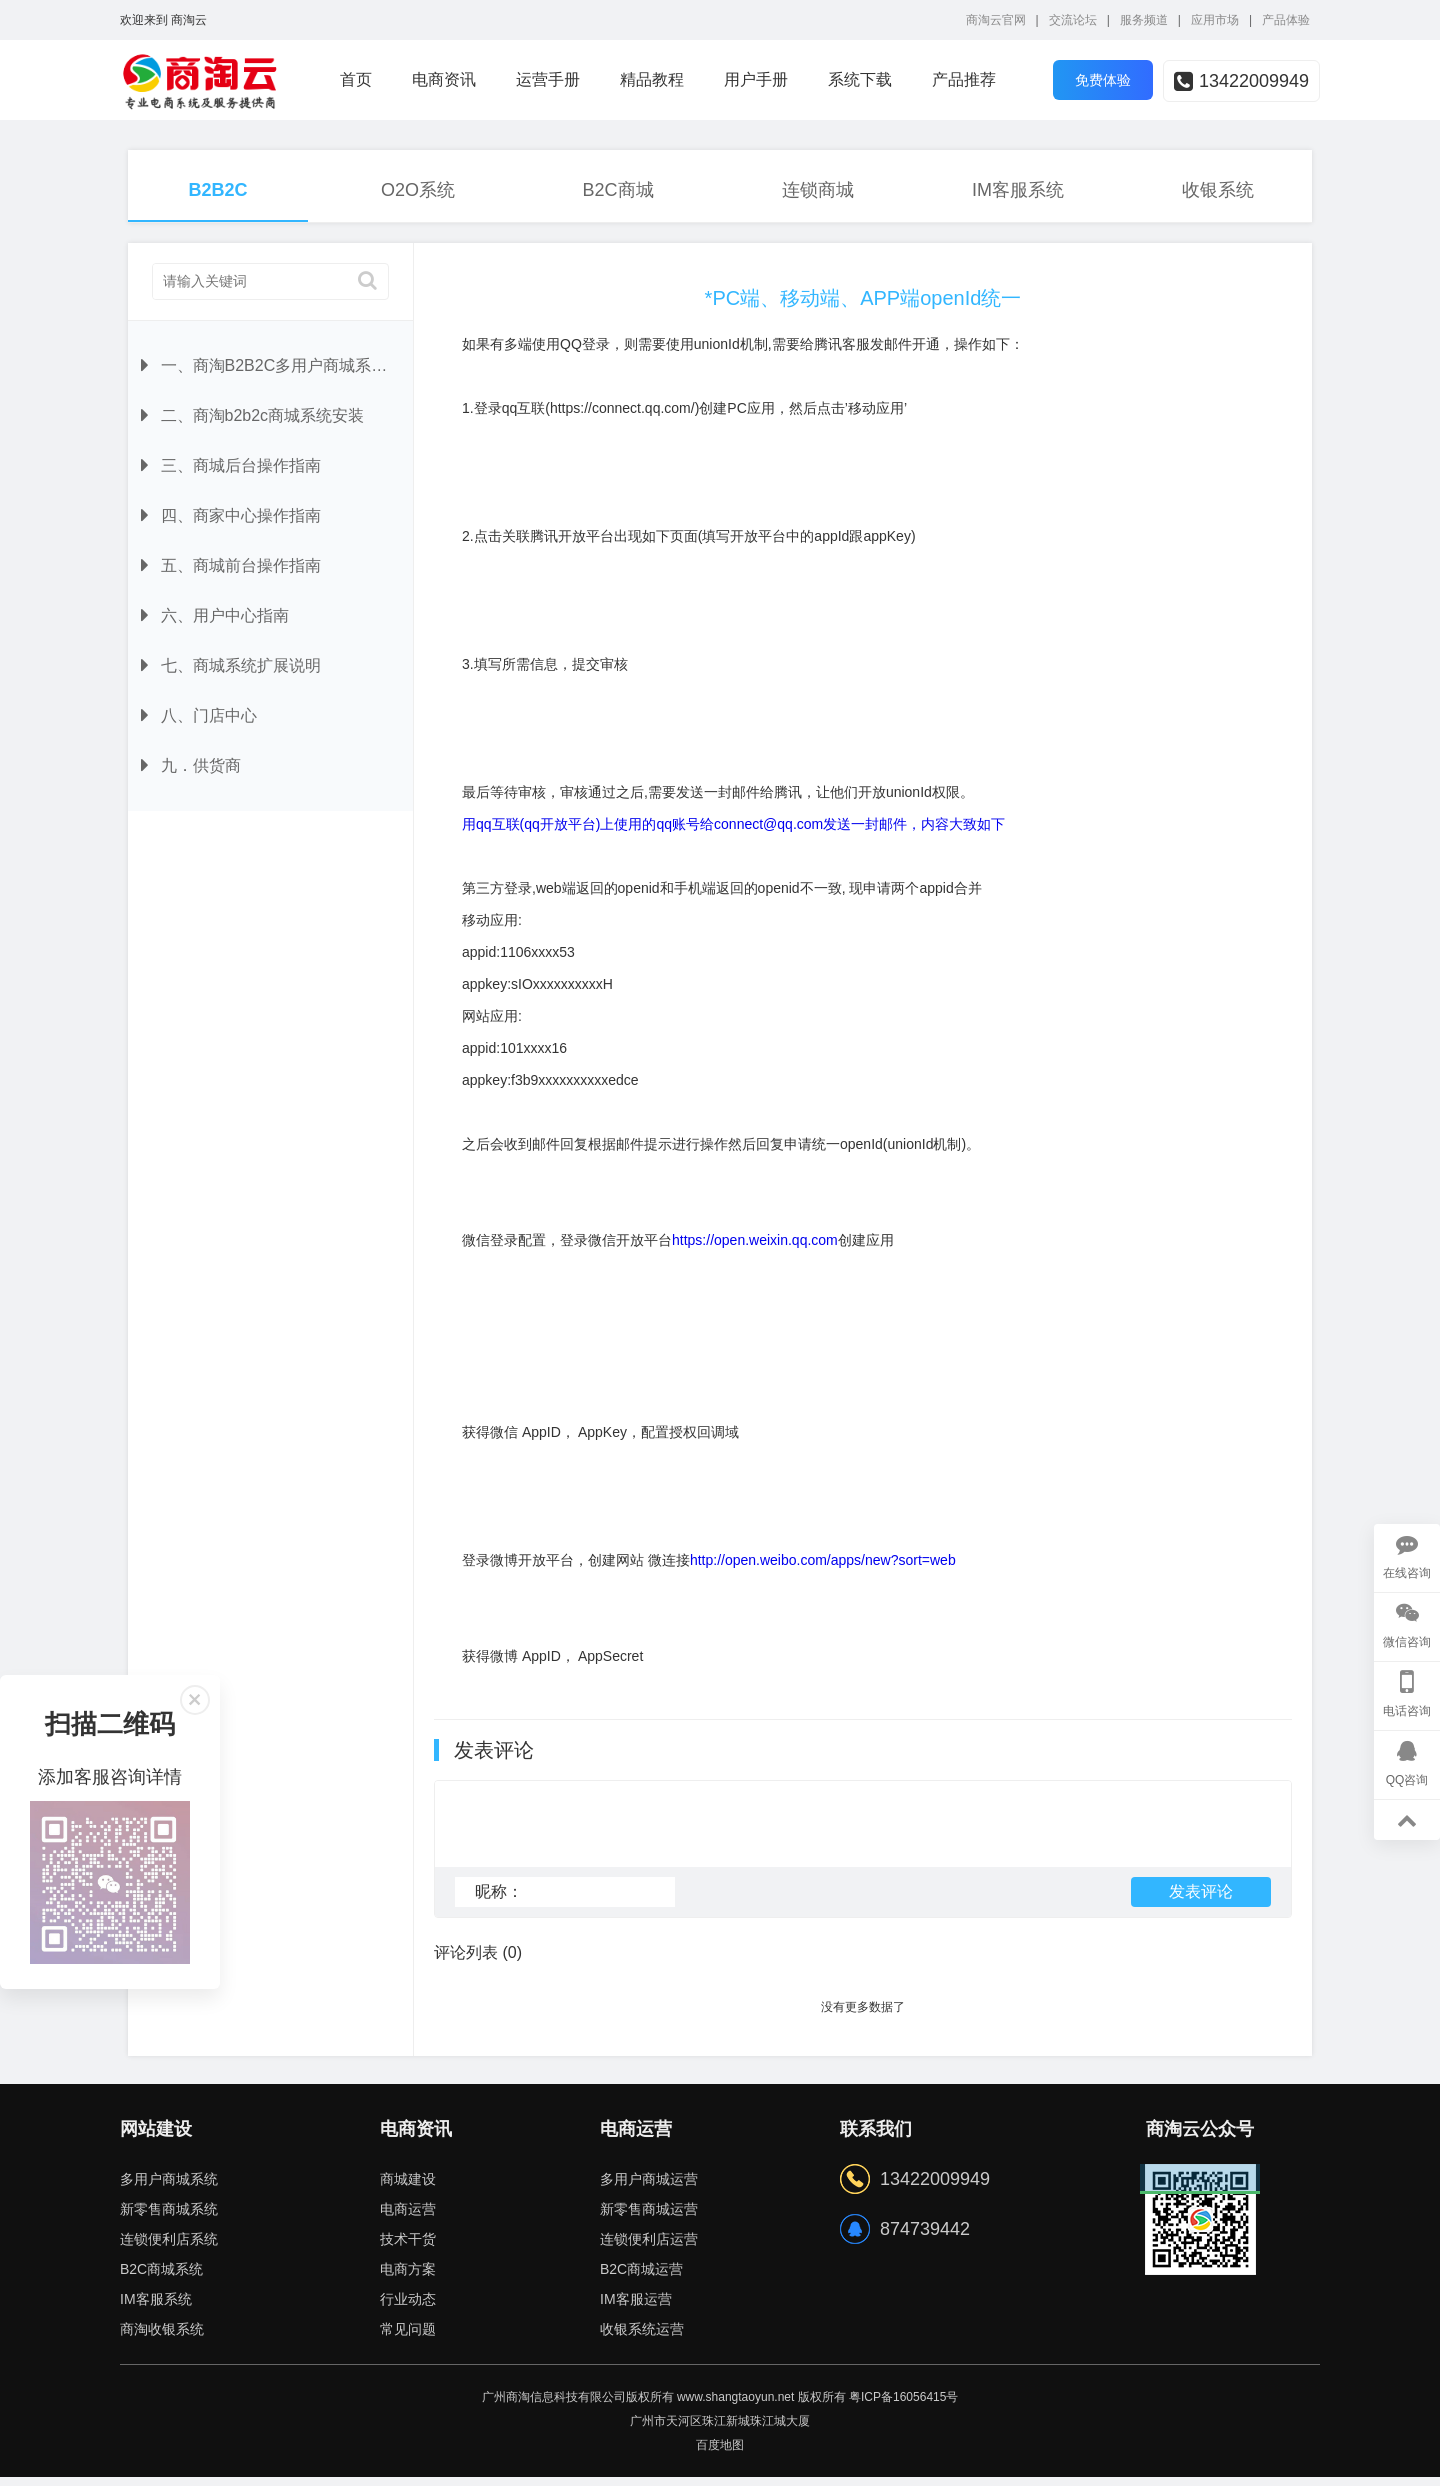  What do you see at coordinates (1286, 20) in the screenshot?
I see `产品体验` at bounding box center [1286, 20].